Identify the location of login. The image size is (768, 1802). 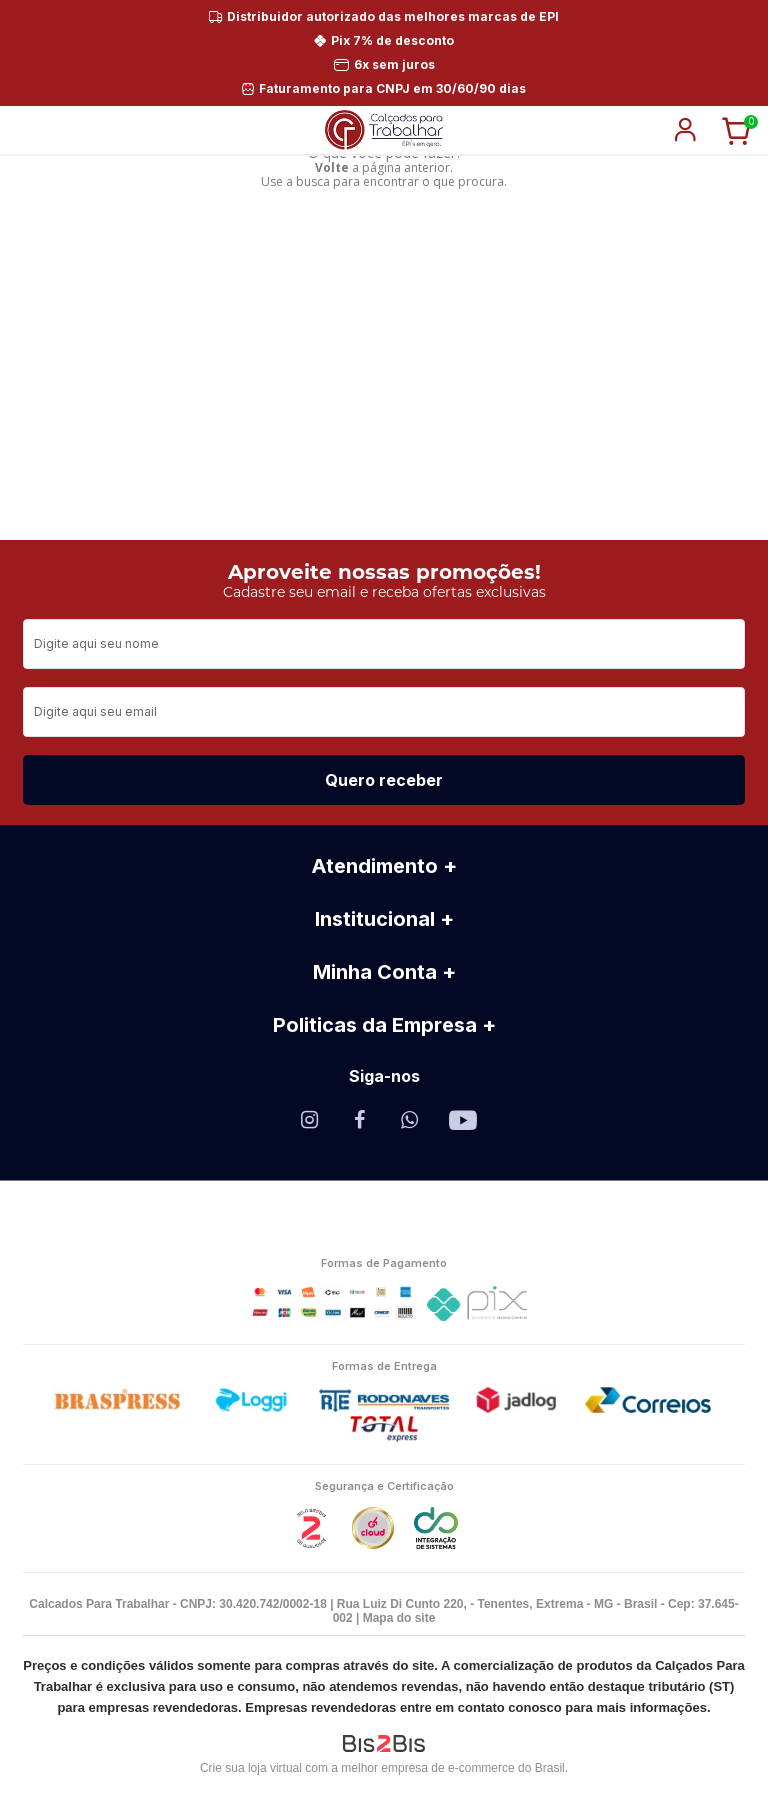
(685, 130).